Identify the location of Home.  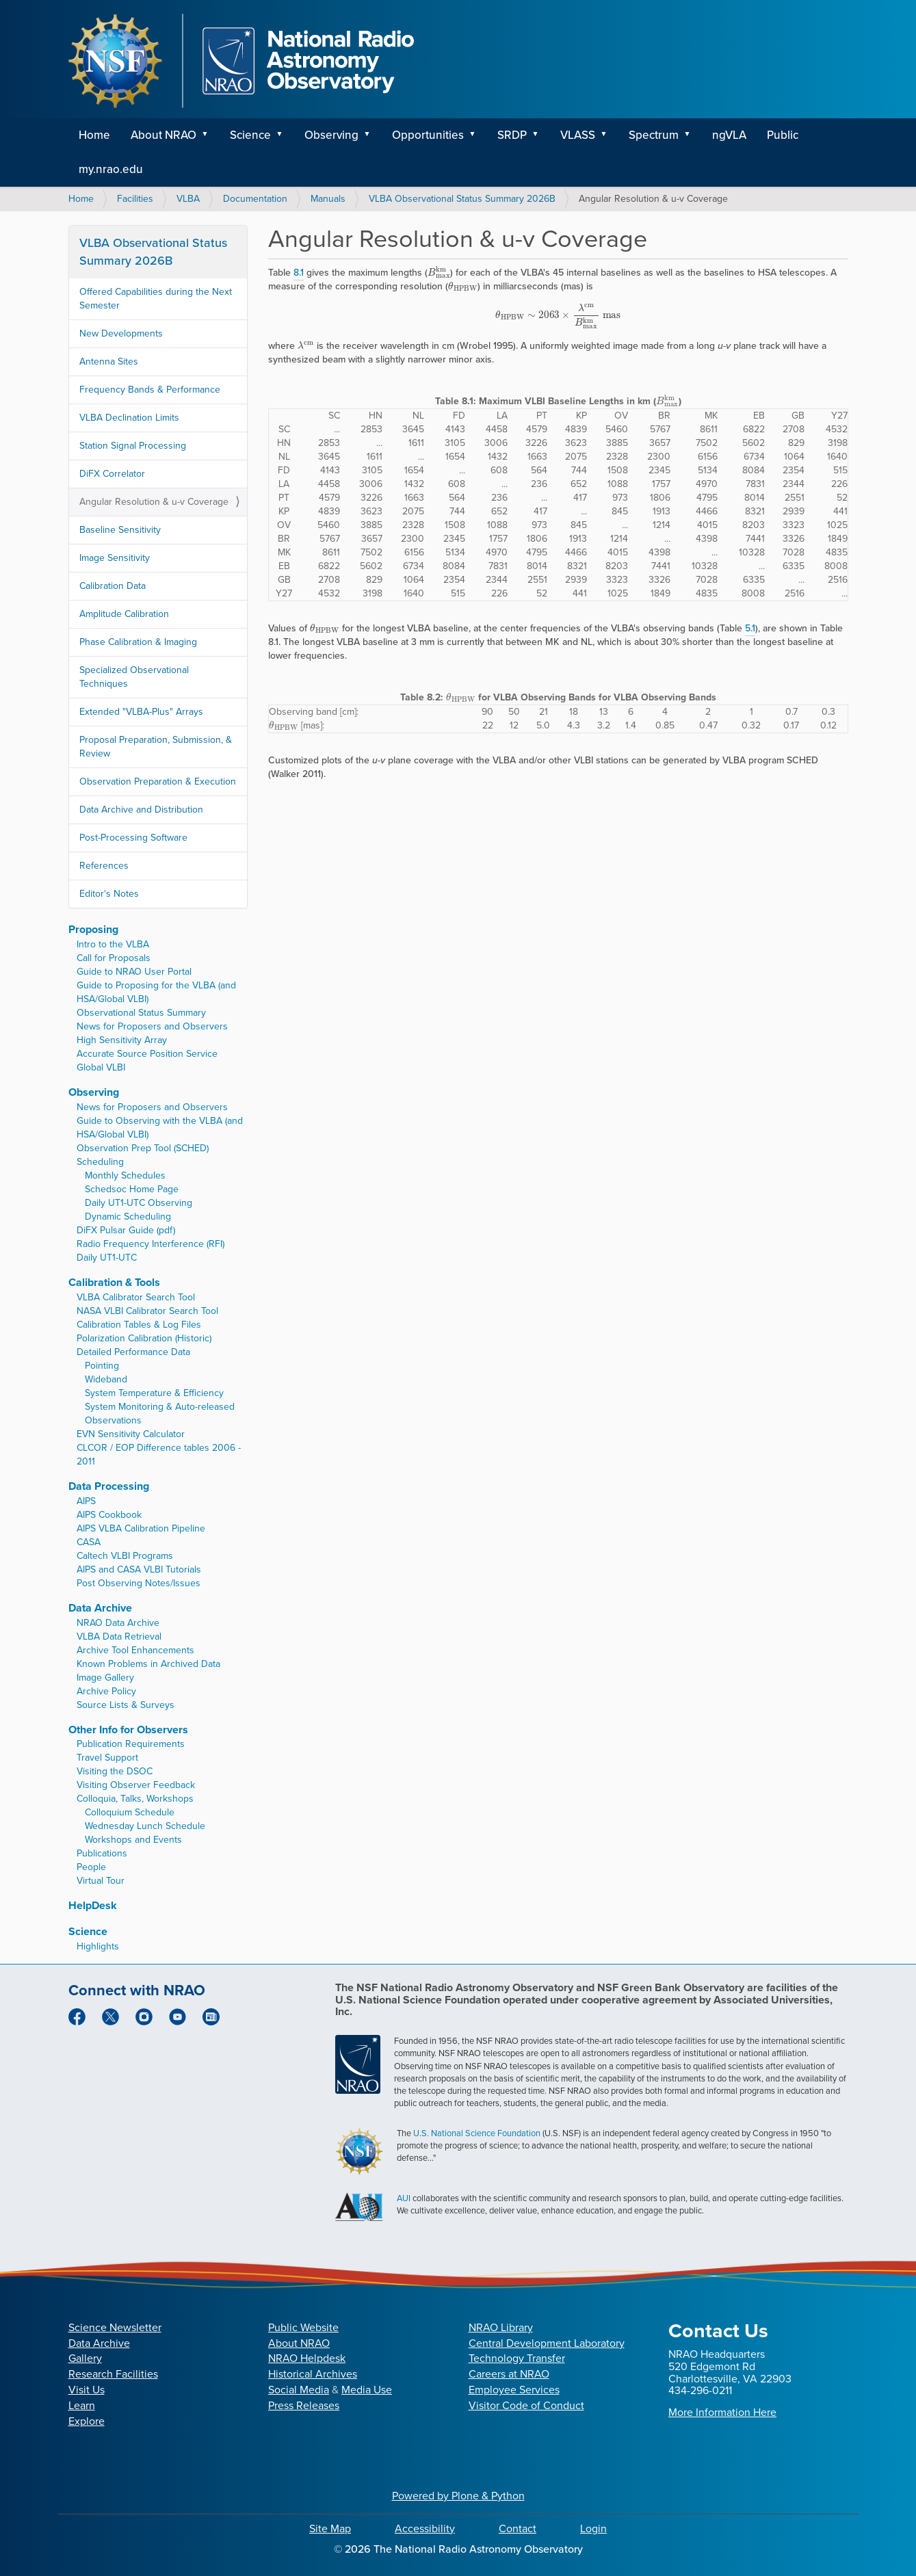
(94, 135).